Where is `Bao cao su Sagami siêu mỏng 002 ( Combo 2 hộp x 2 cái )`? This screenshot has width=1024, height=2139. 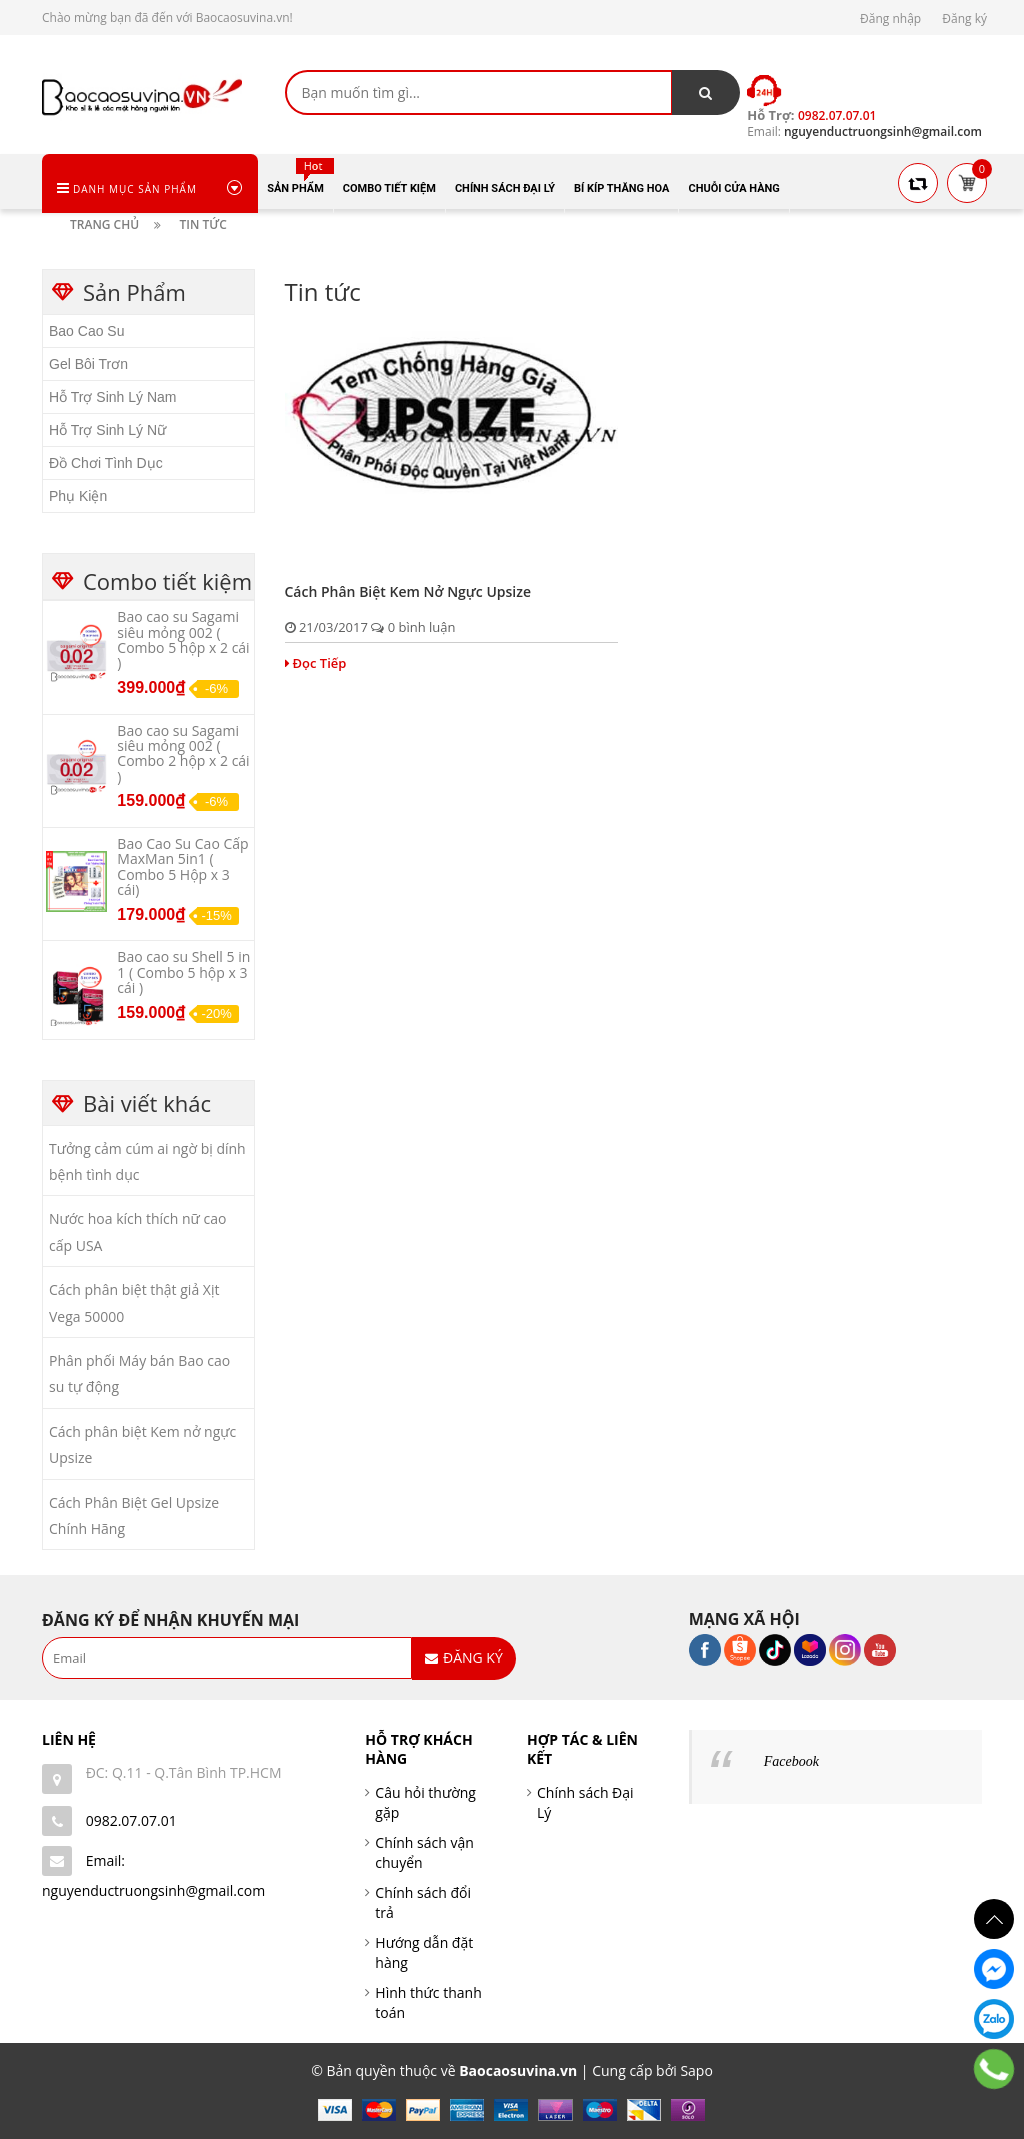 Bao cao su Sagami siêu mỏng 002 ( Combo 2 hộp x 2 cái ) is located at coordinates (183, 753).